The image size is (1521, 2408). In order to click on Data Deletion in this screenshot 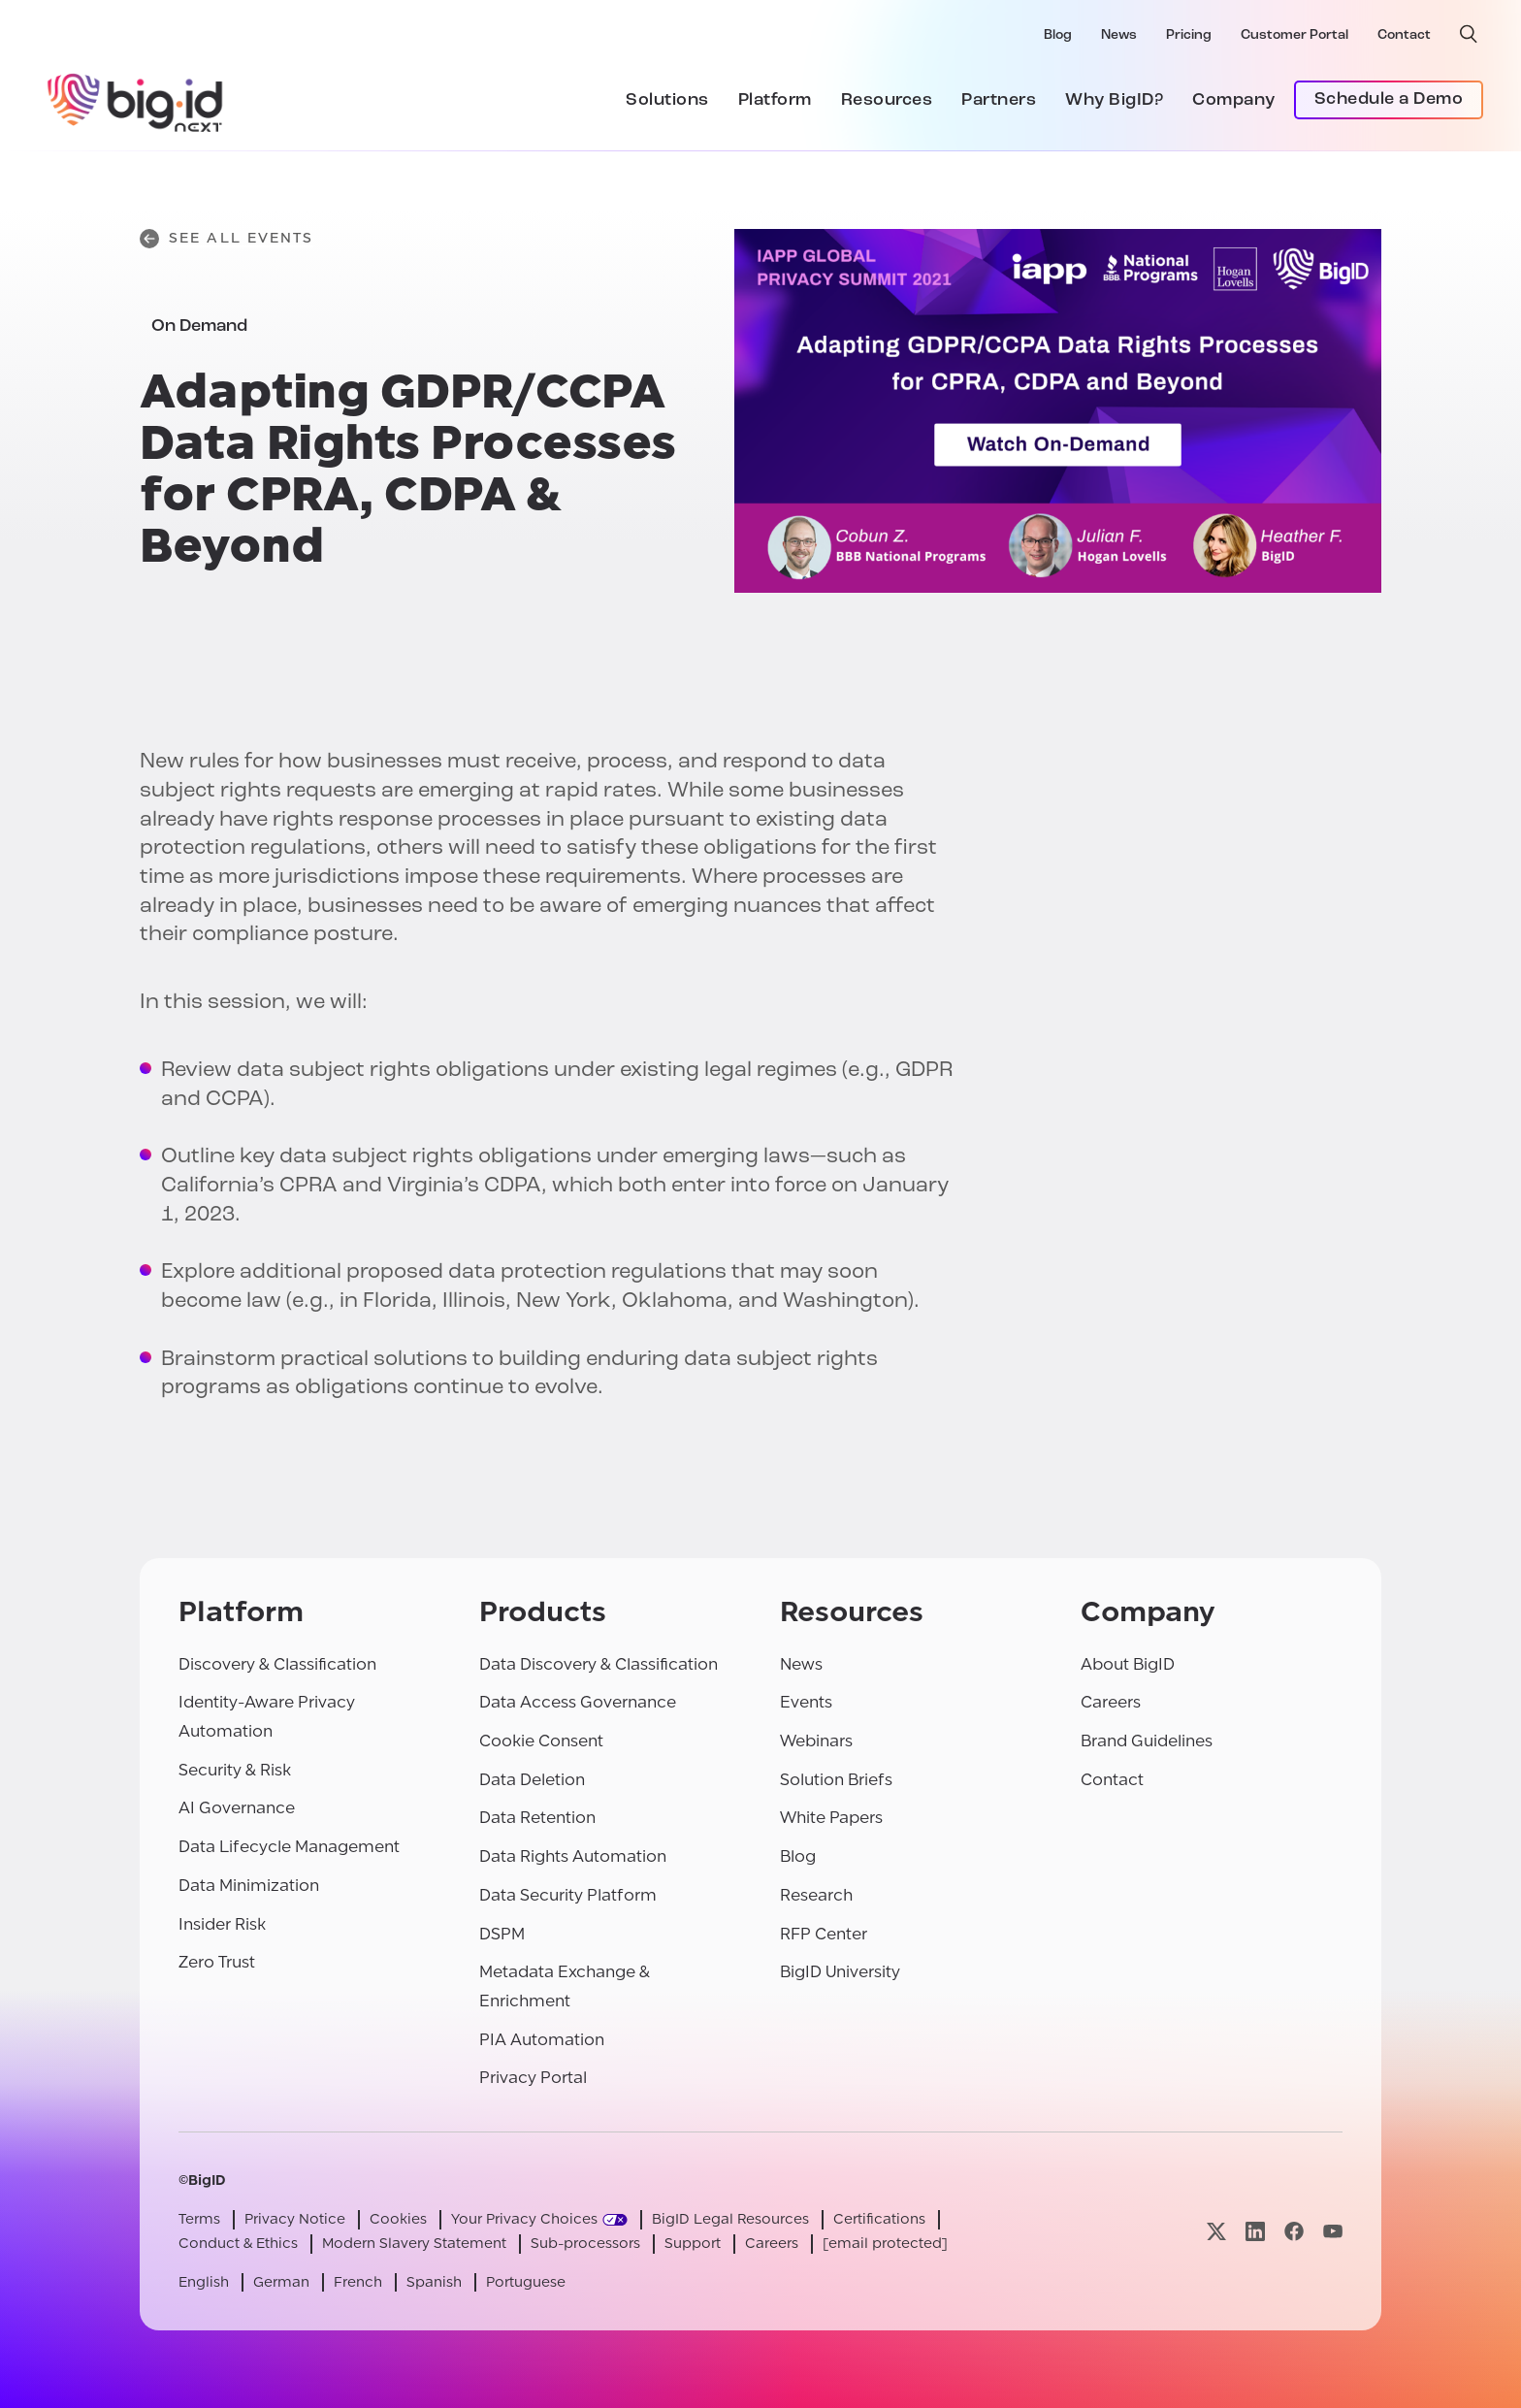, I will do `click(532, 1780)`.